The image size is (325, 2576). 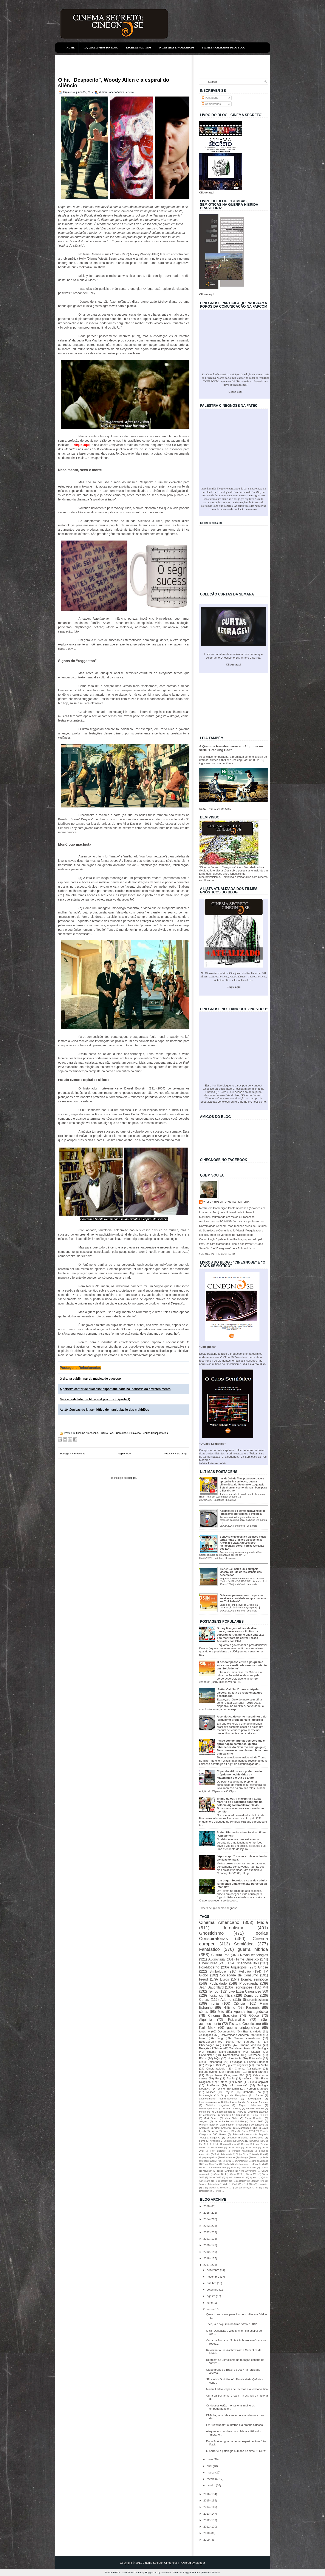 What do you see at coordinates (203, 2121) in the screenshot?
I see `zeitgeist` at bounding box center [203, 2121].